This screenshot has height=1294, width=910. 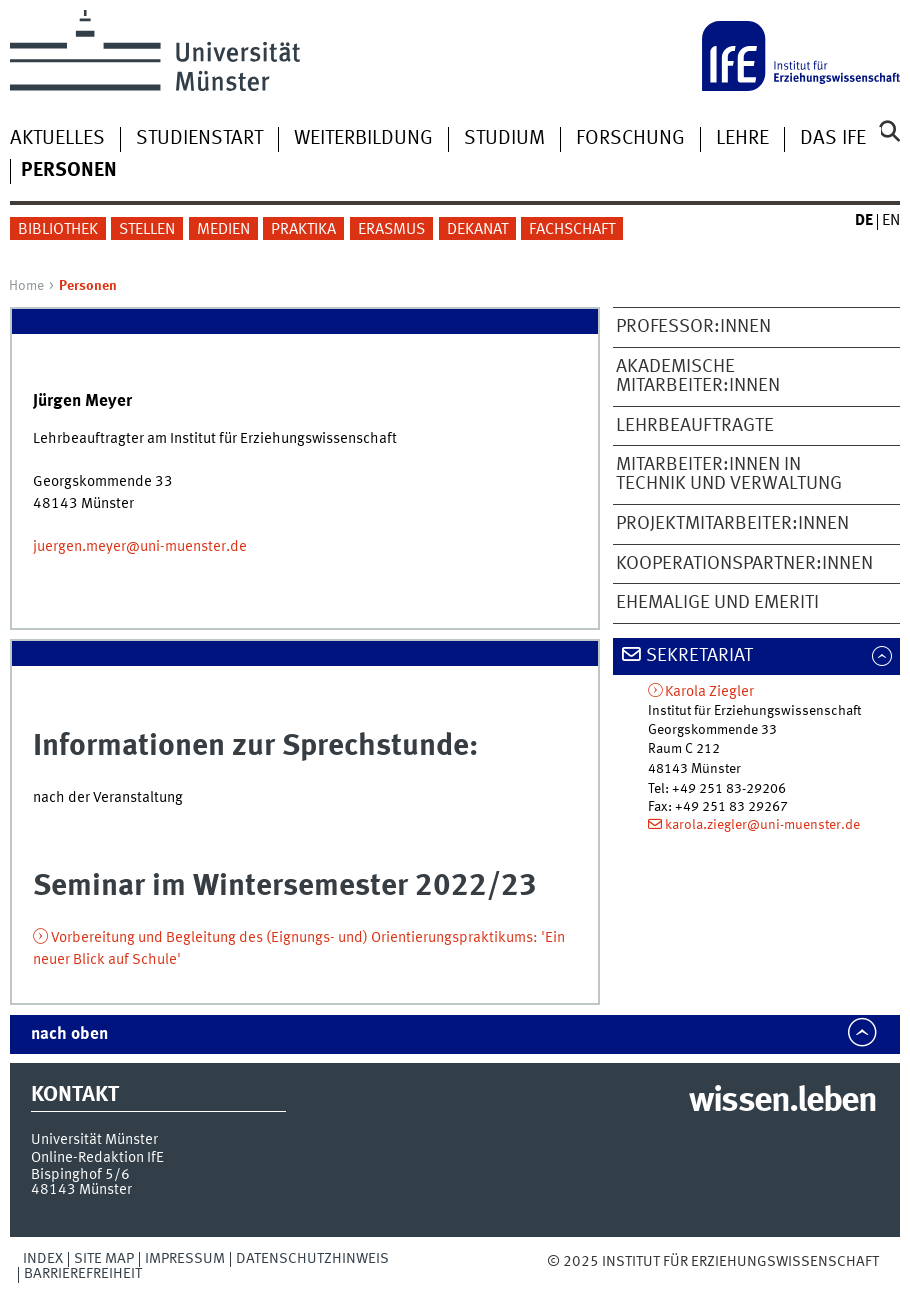 What do you see at coordinates (140, 547) in the screenshot?
I see `juergen.meyer@uni-muenster.de` at bounding box center [140, 547].